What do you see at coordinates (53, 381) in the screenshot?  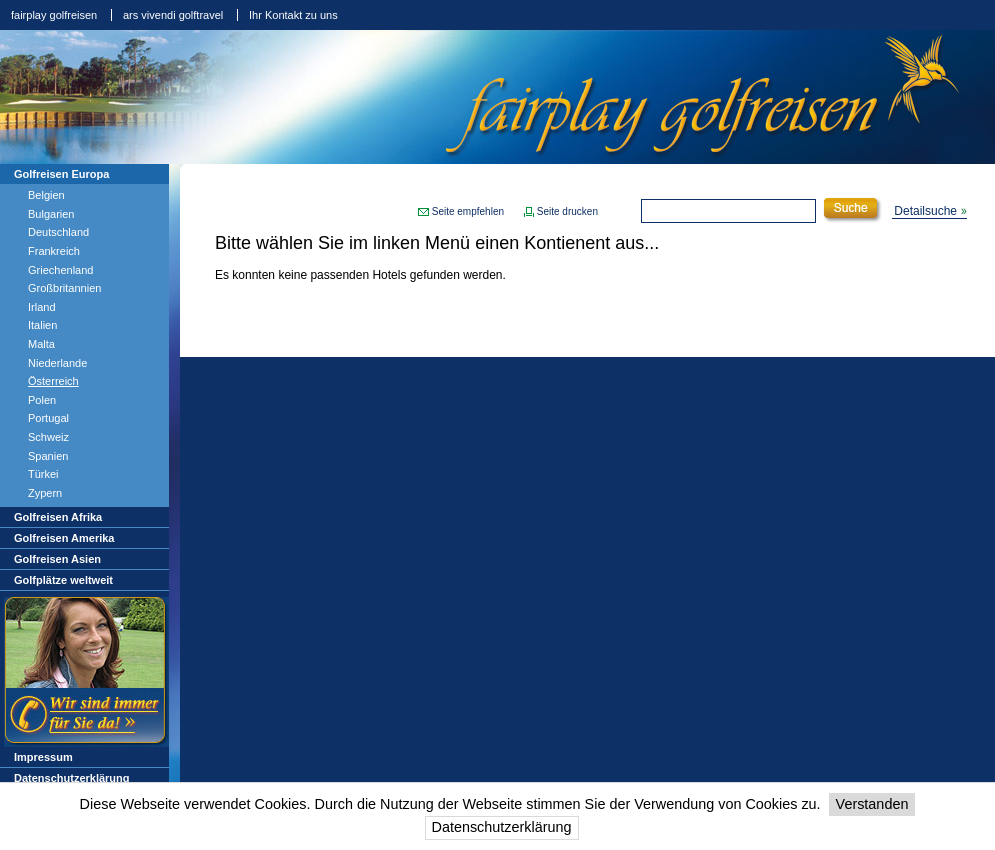 I see `Österreich` at bounding box center [53, 381].